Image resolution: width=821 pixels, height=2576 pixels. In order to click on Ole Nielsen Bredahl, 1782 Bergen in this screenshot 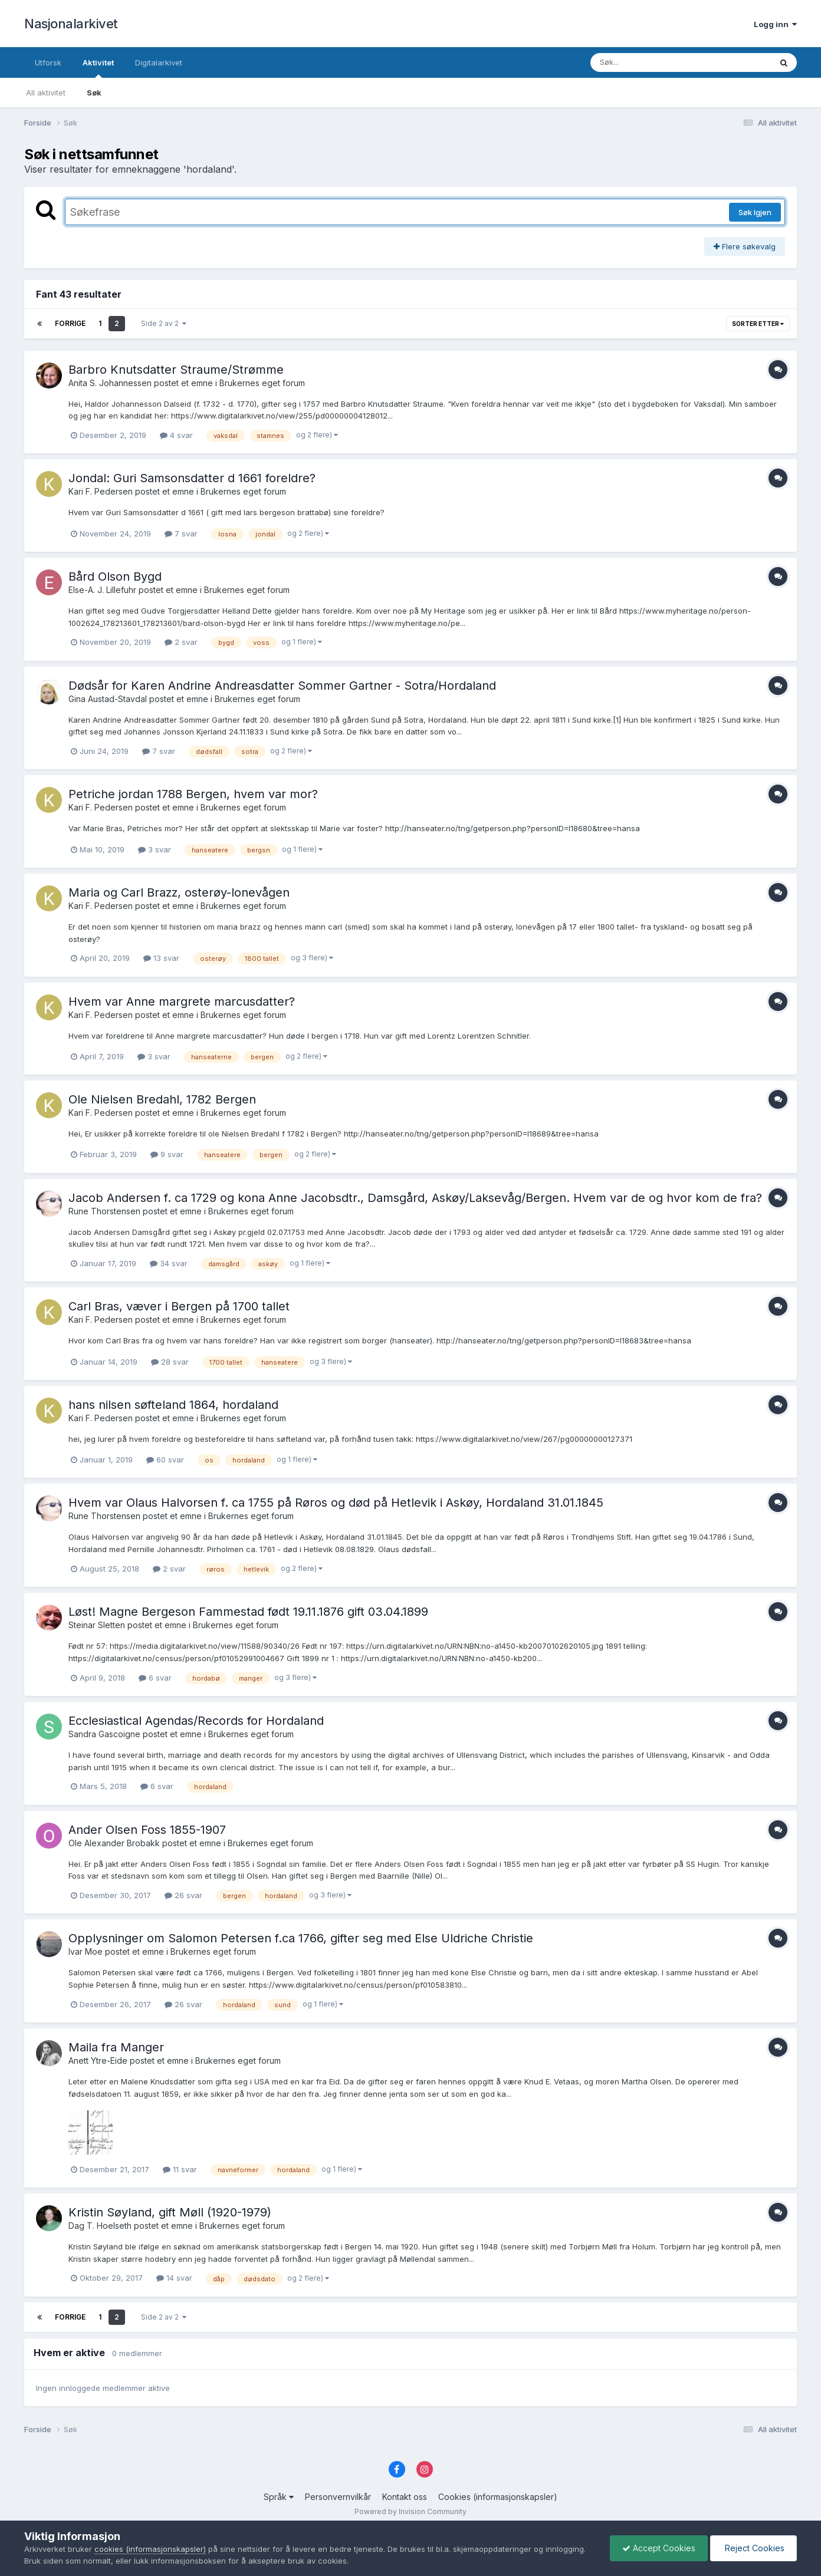, I will do `click(162, 1099)`.